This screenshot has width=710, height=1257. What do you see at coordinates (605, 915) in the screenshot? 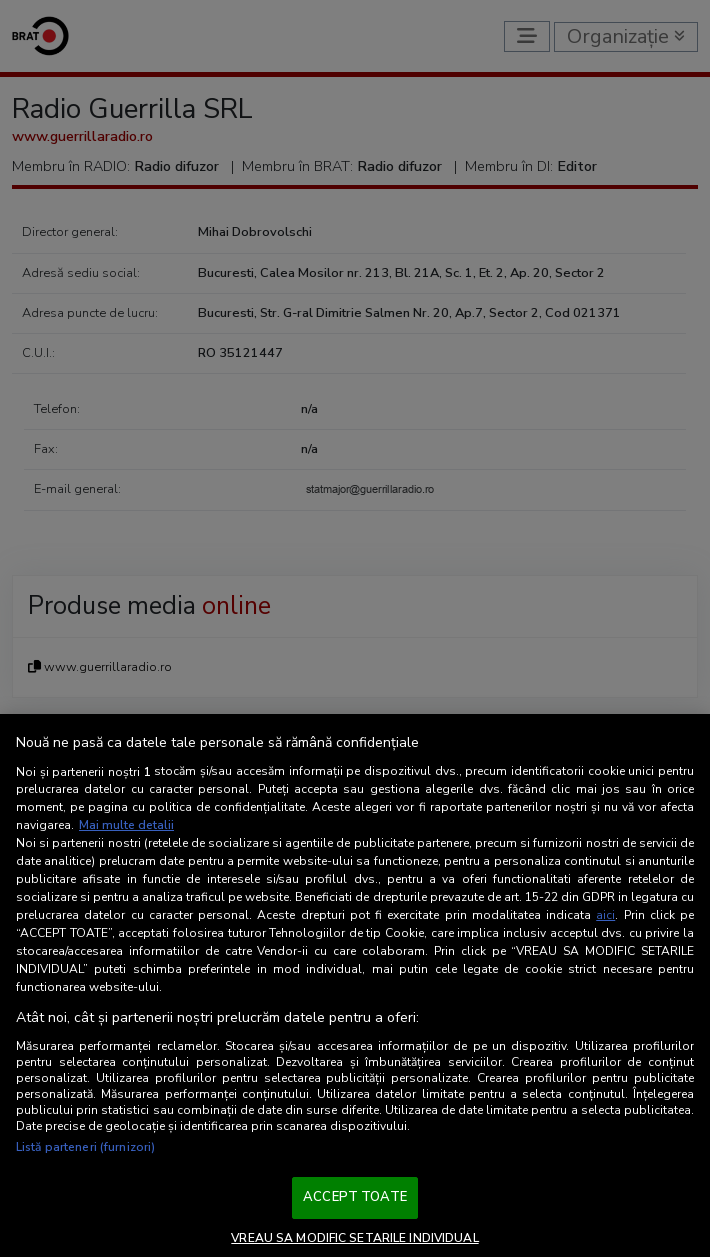
I see `aici` at bounding box center [605, 915].